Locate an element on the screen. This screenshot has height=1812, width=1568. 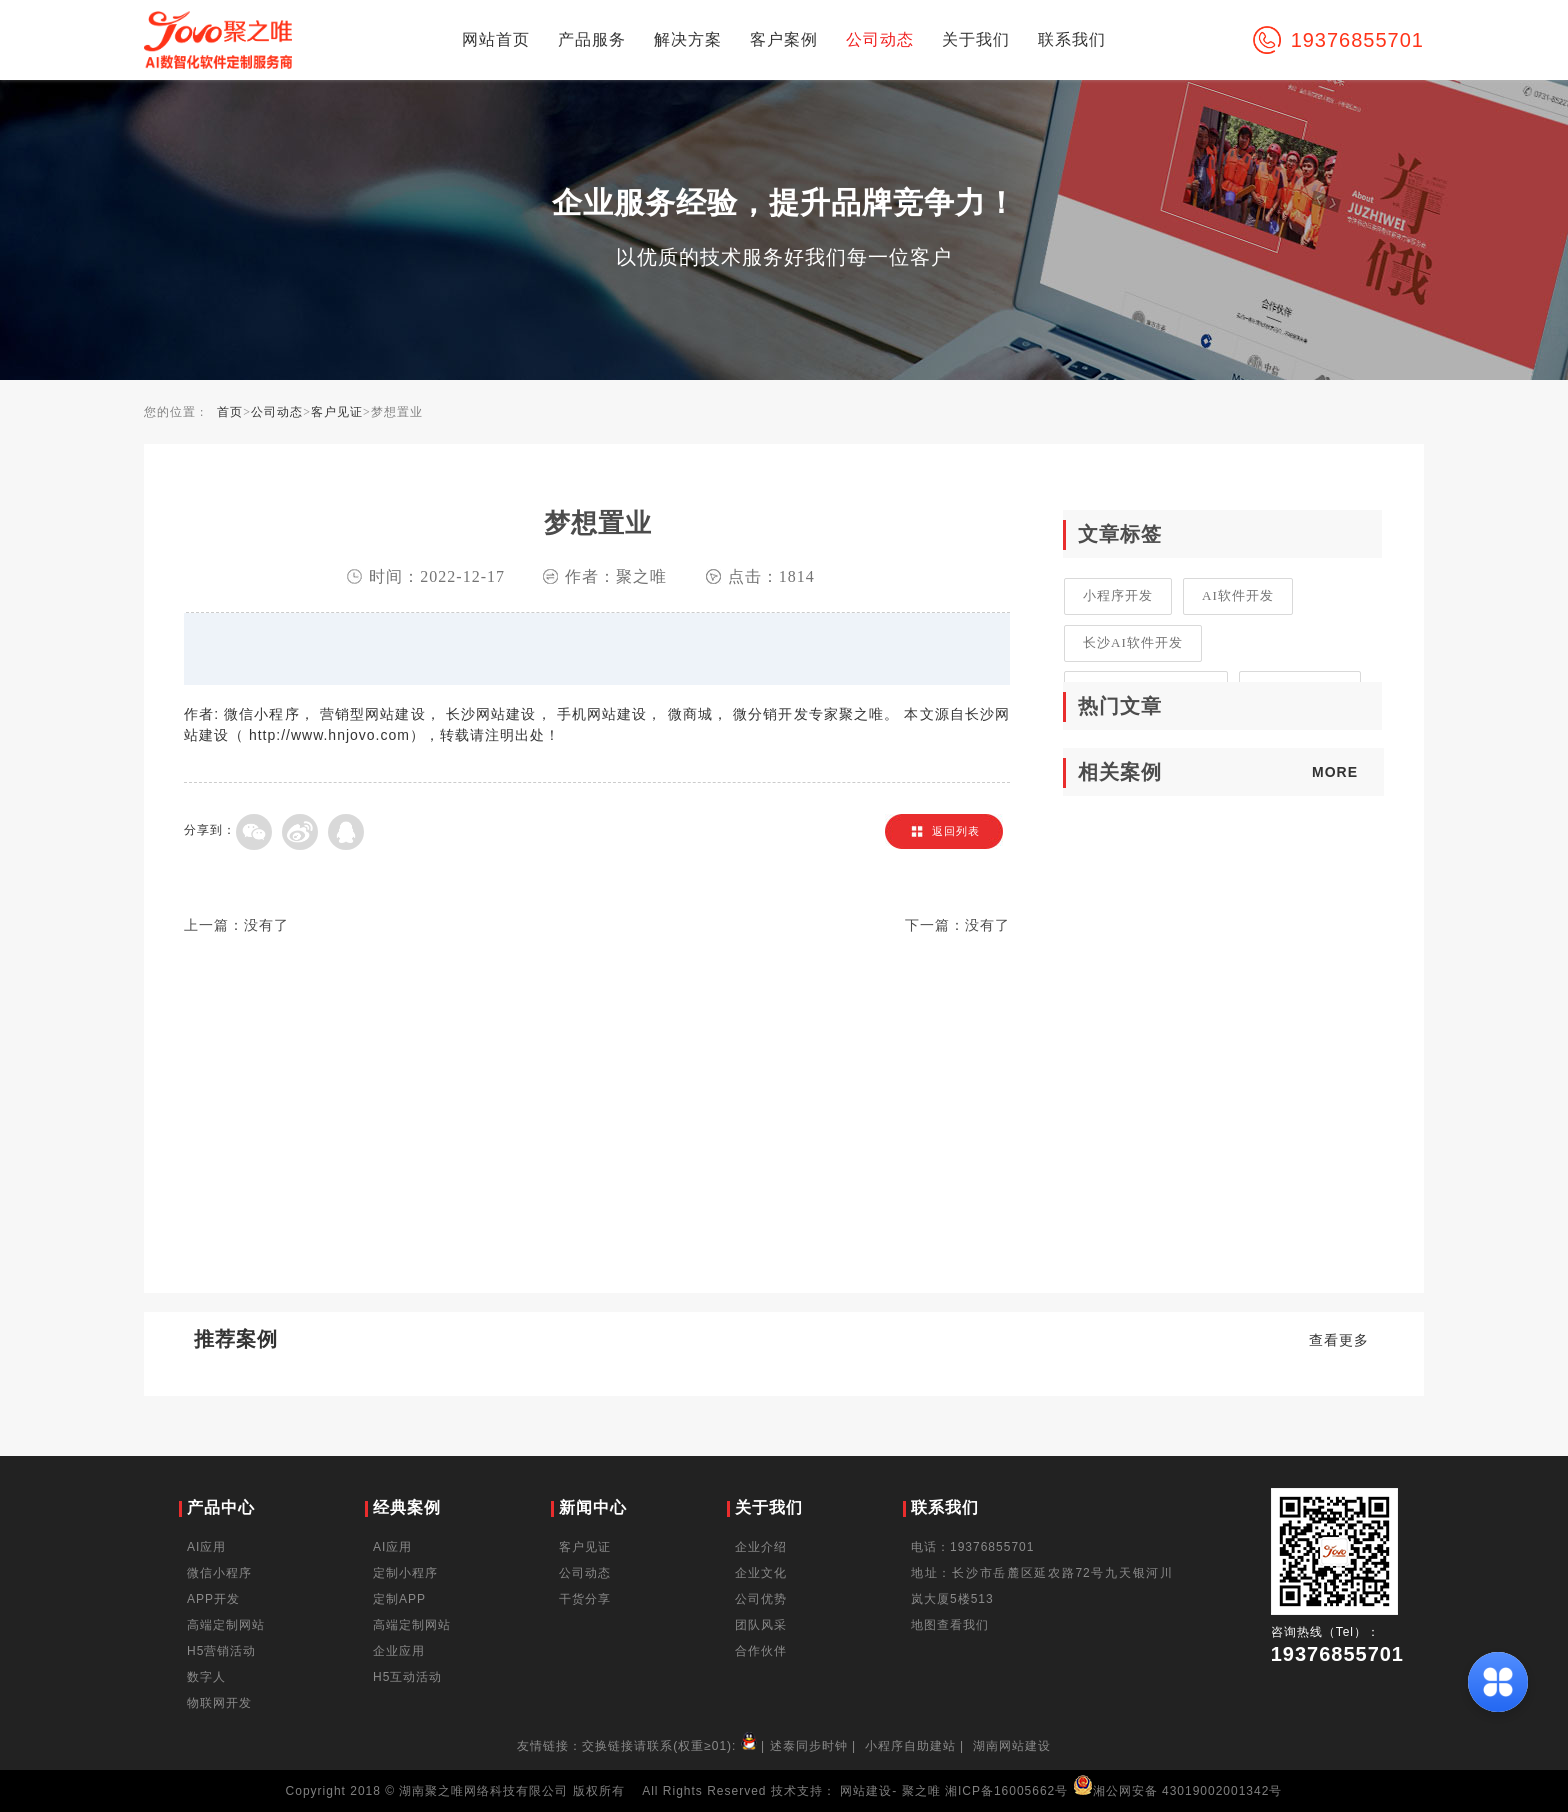
营销型网站建设 is located at coordinates (373, 714).